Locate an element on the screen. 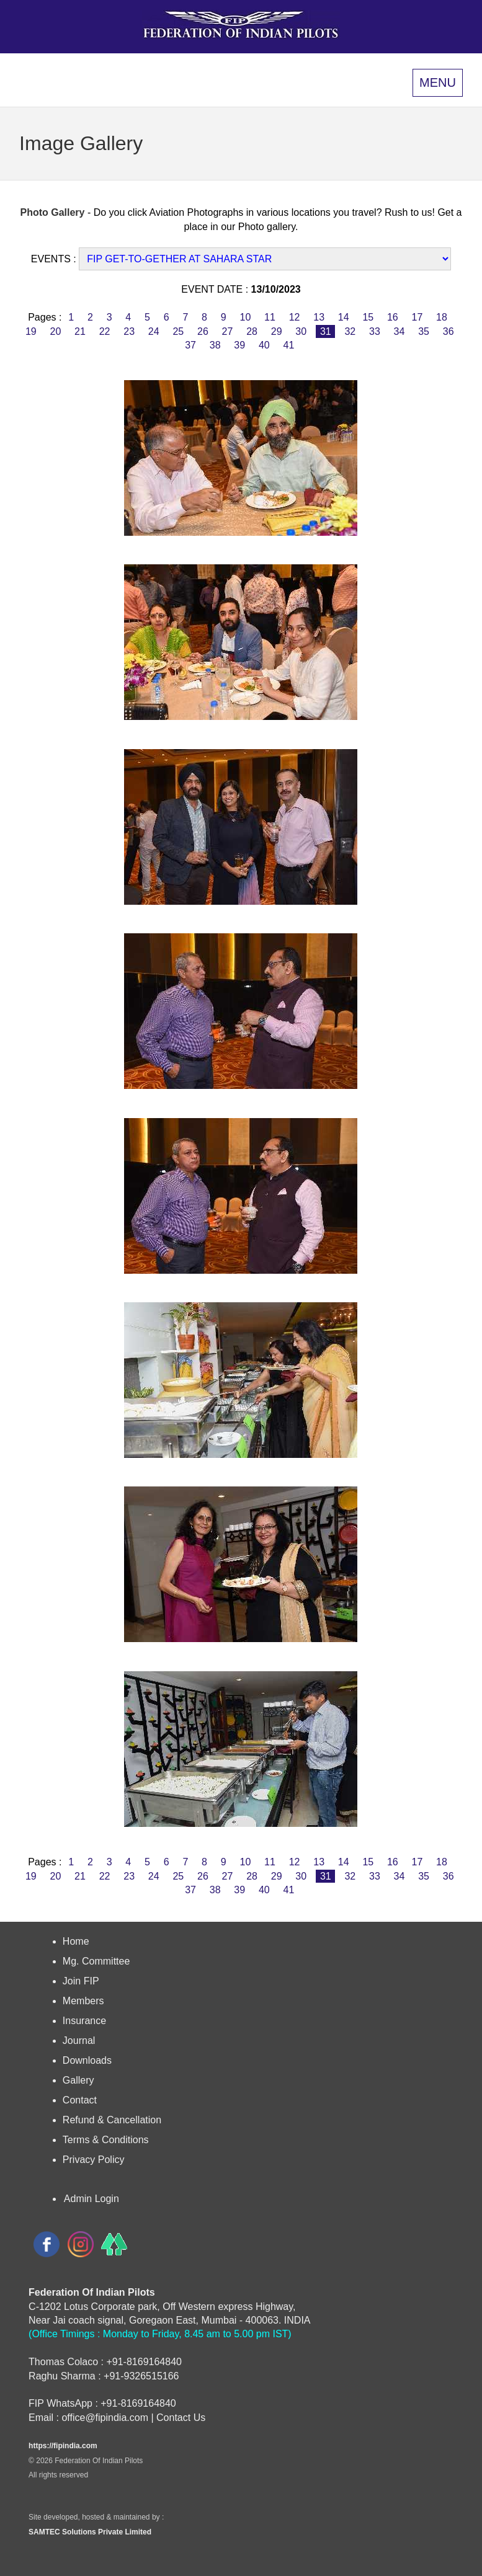 The image size is (482, 2576). Members is located at coordinates (83, 2001).